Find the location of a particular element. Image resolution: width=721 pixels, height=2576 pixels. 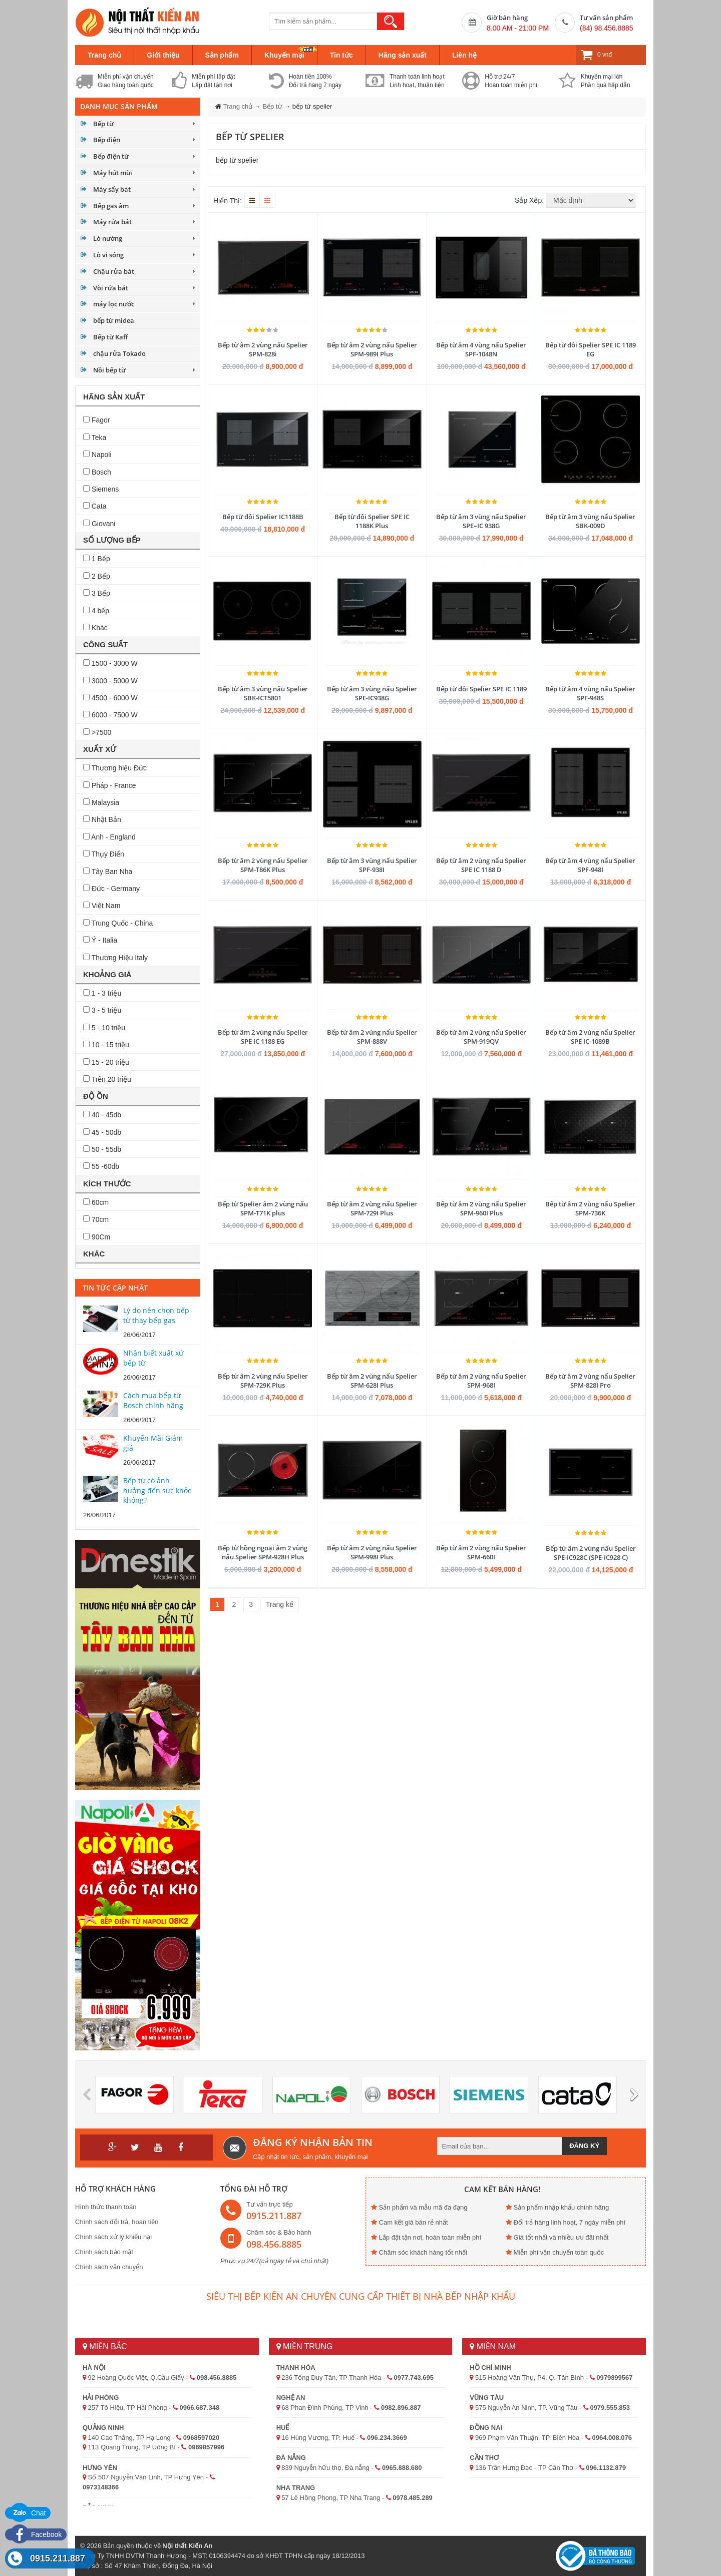

Liên hệ is located at coordinates (464, 55).